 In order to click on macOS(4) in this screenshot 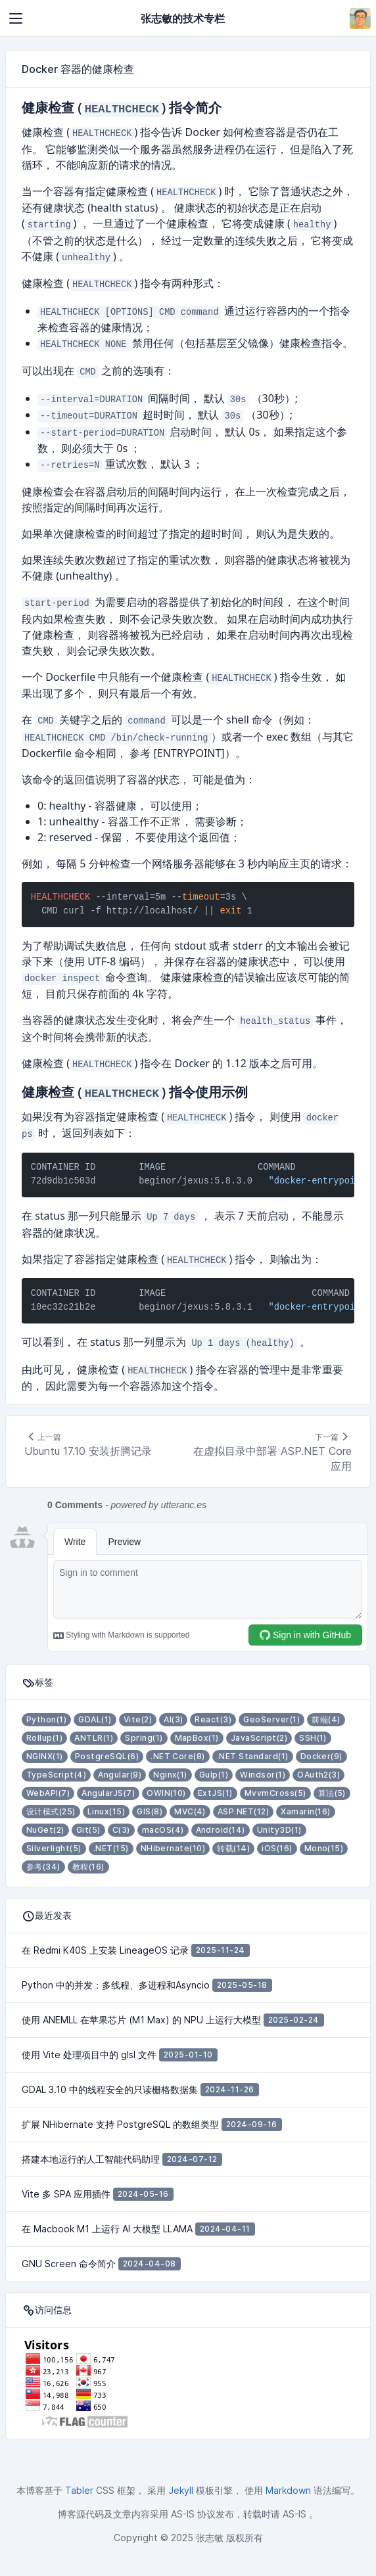, I will do `click(163, 1830)`.